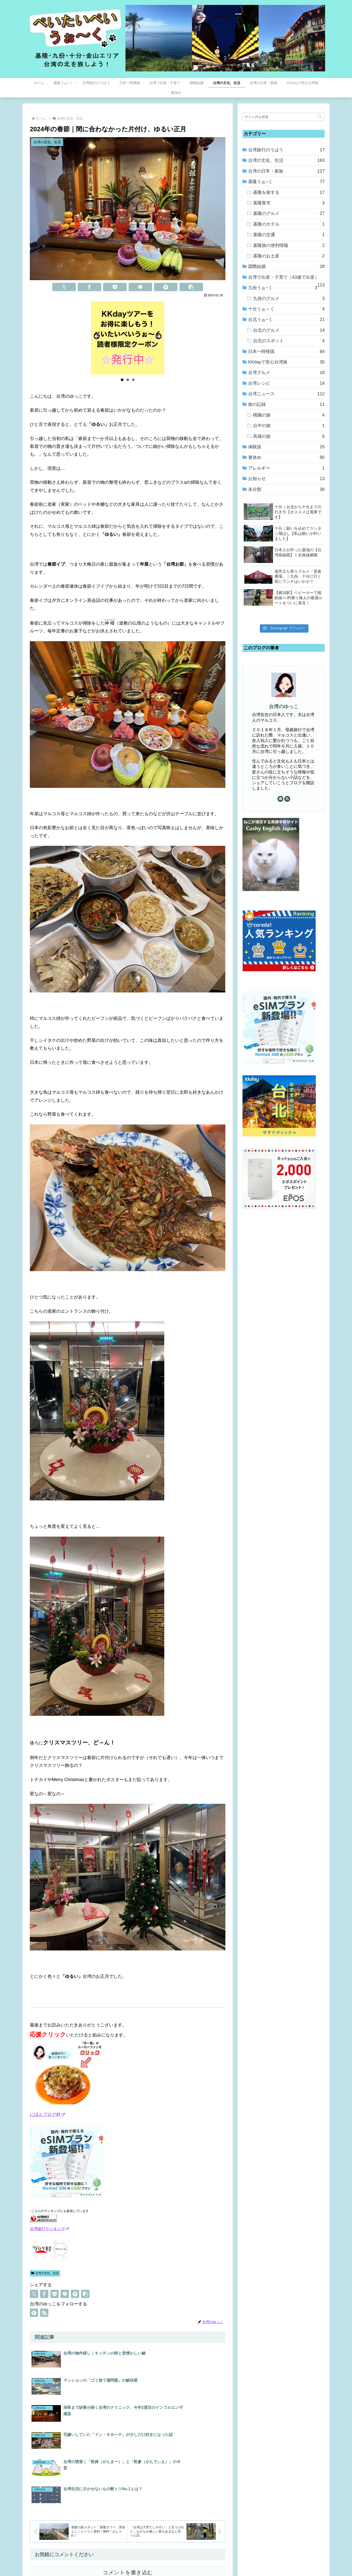  Describe the element at coordinates (289, 425) in the screenshot. I see `台中の旅` at that location.